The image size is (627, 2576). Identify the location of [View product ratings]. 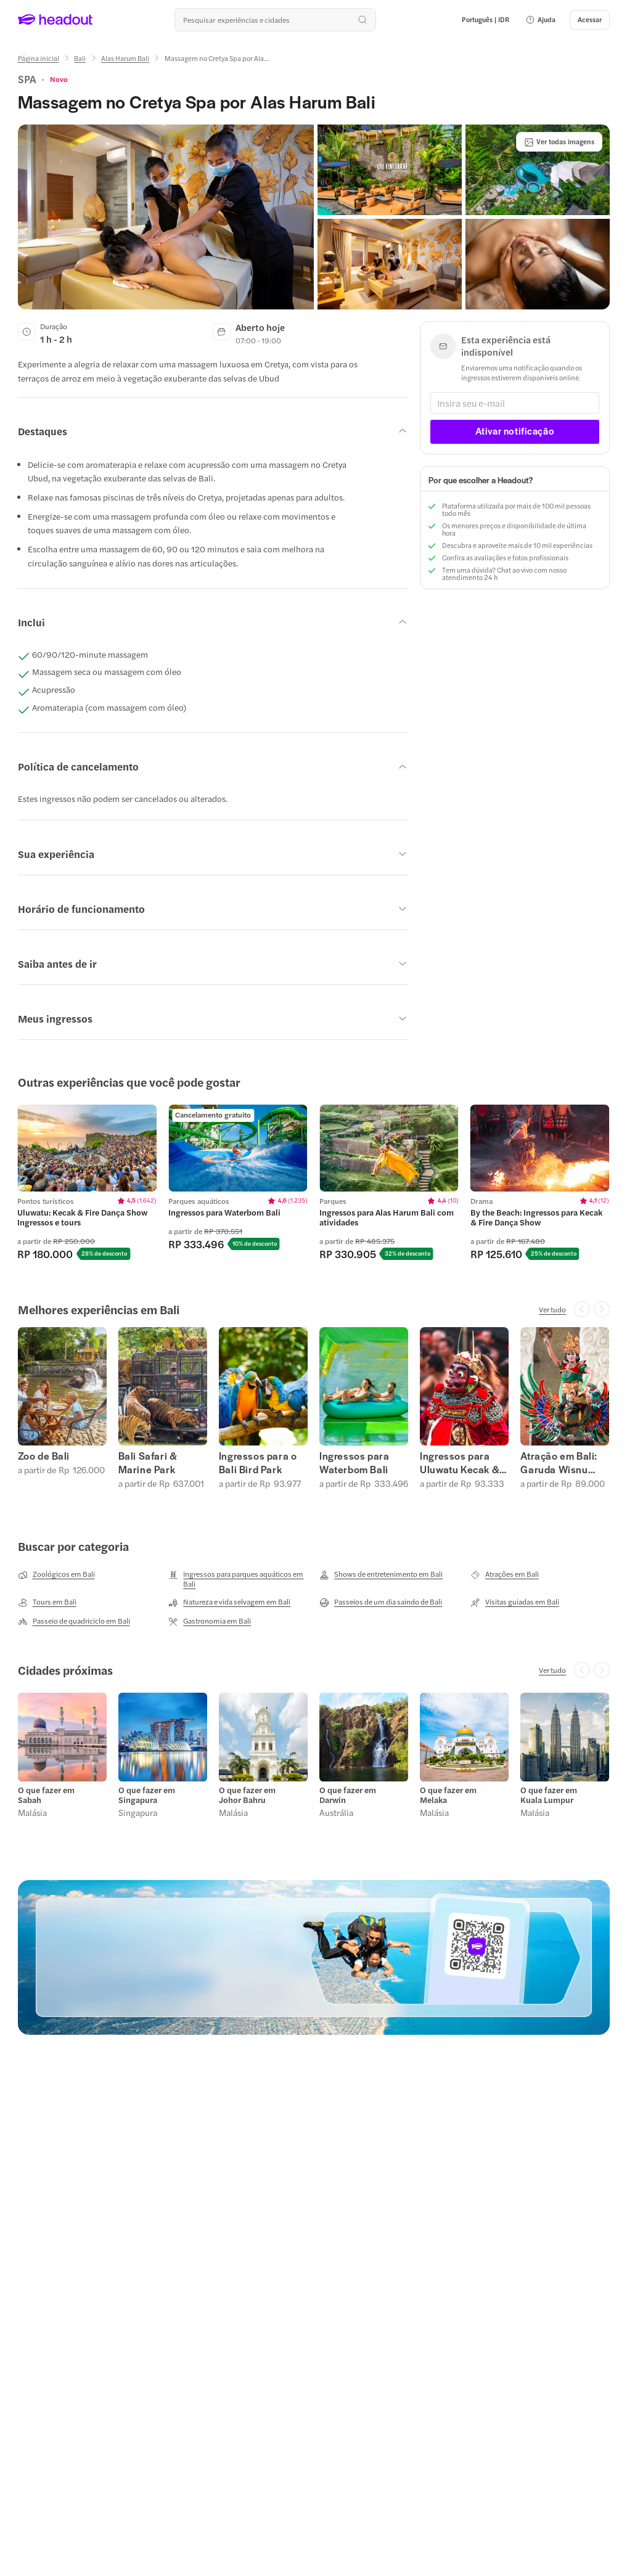
(59, 79).